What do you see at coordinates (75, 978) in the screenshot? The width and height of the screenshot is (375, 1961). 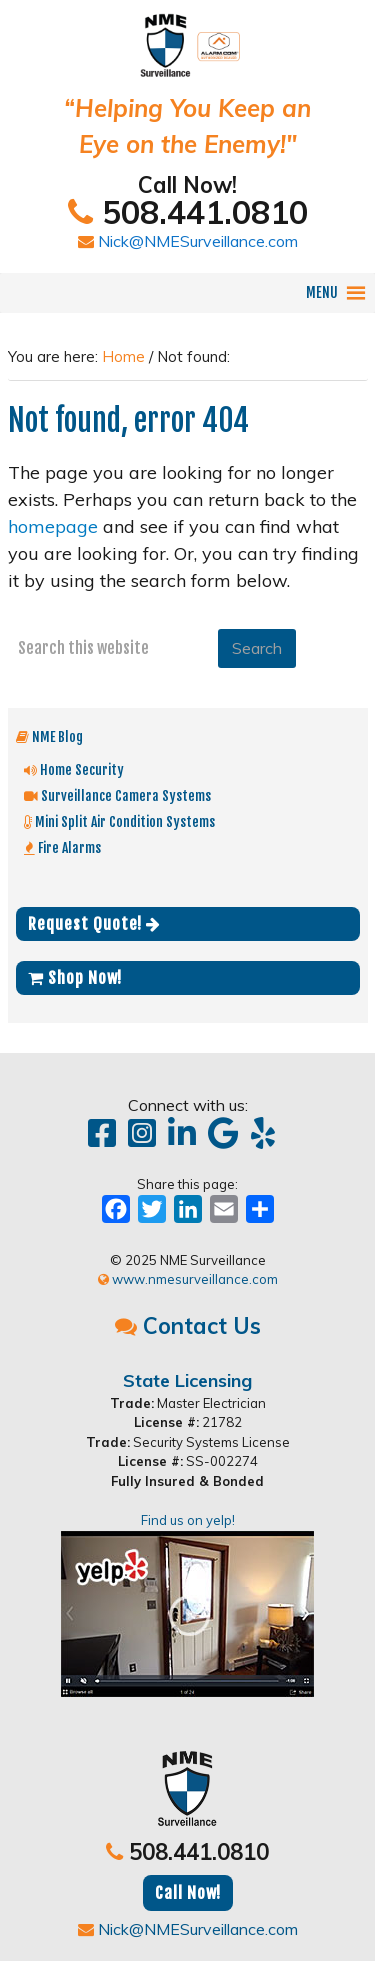 I see `Shop Now!` at bounding box center [75, 978].